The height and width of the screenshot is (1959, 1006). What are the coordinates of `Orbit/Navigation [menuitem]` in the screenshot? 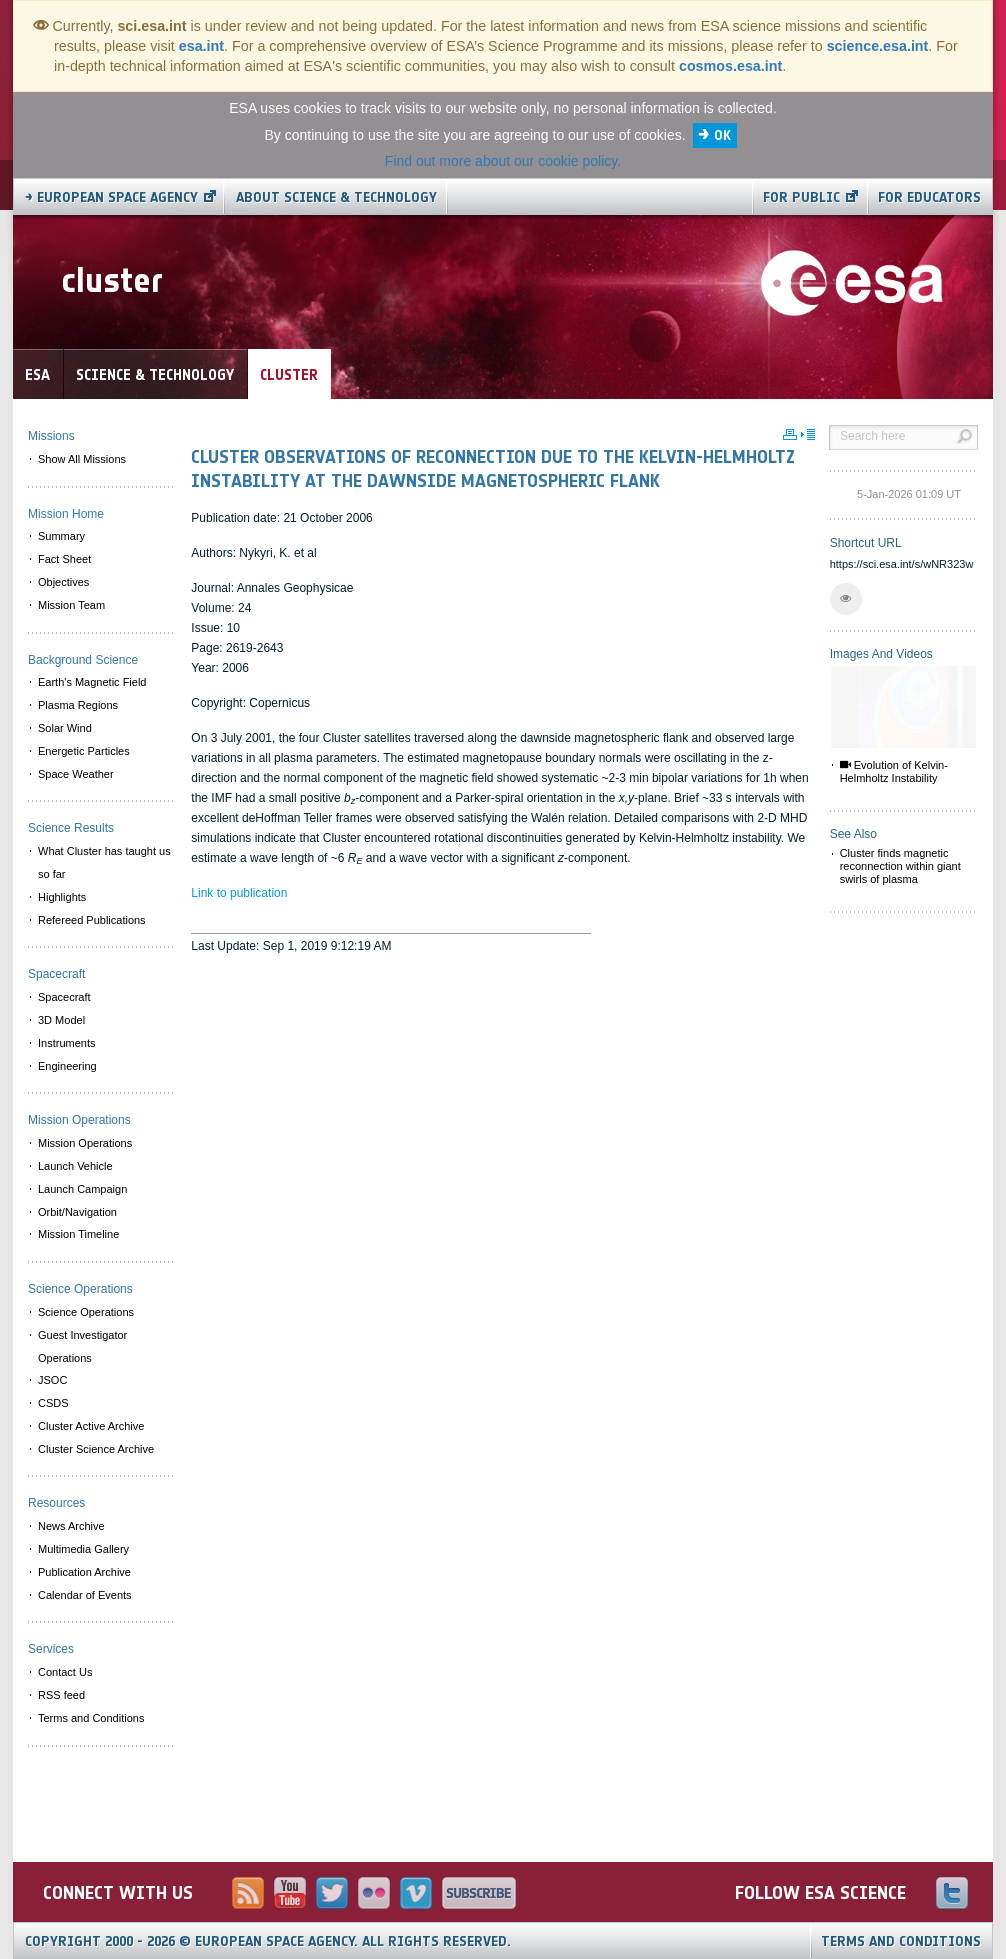 It's located at (77, 1212).